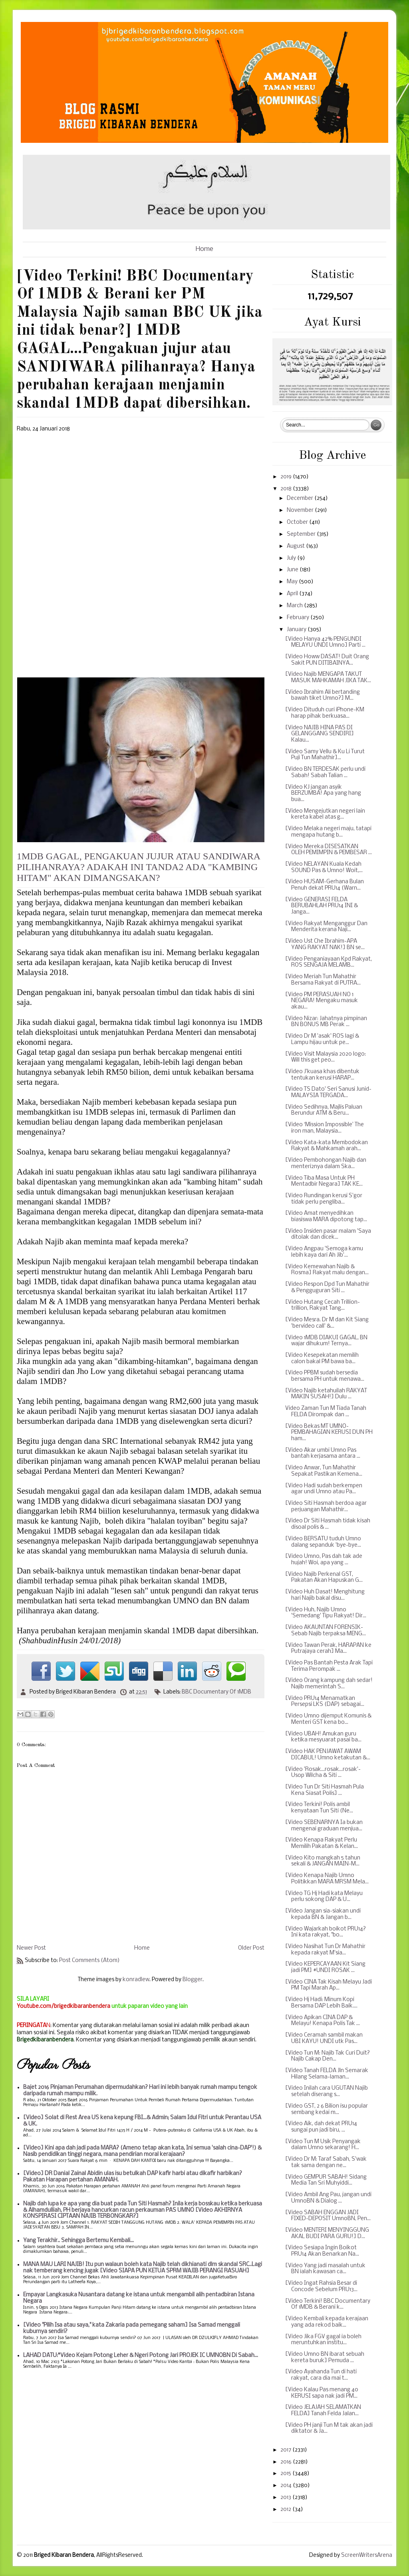 The image size is (409, 2576). Describe the element at coordinates (325, 755) in the screenshot. I see `[Video Samy Vellu & Ku Li Turut Puji Tun Mahathir]...` at that location.